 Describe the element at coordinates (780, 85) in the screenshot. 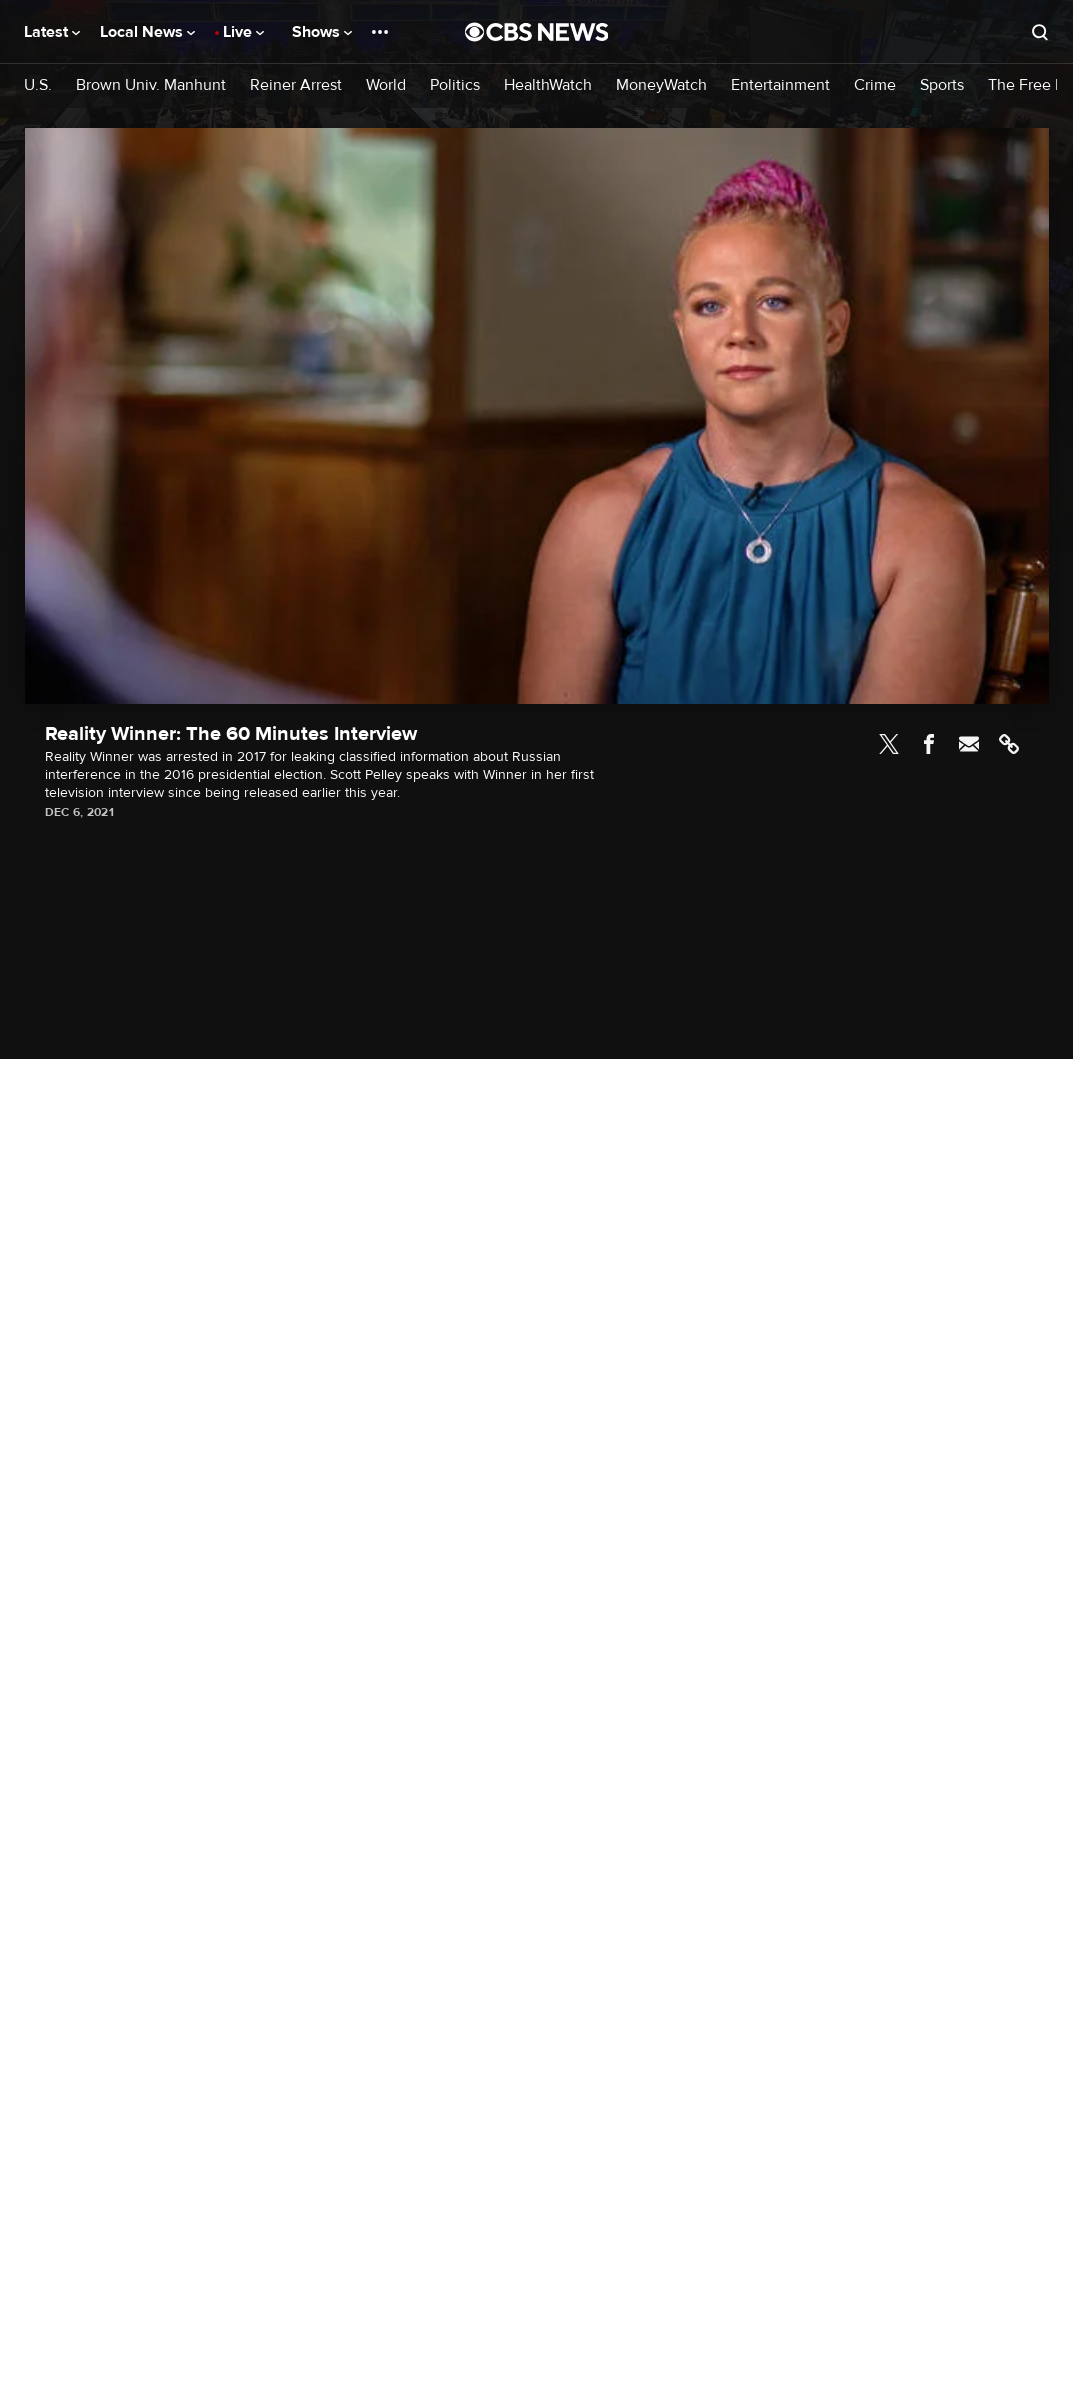

I see `Entertainment` at that location.